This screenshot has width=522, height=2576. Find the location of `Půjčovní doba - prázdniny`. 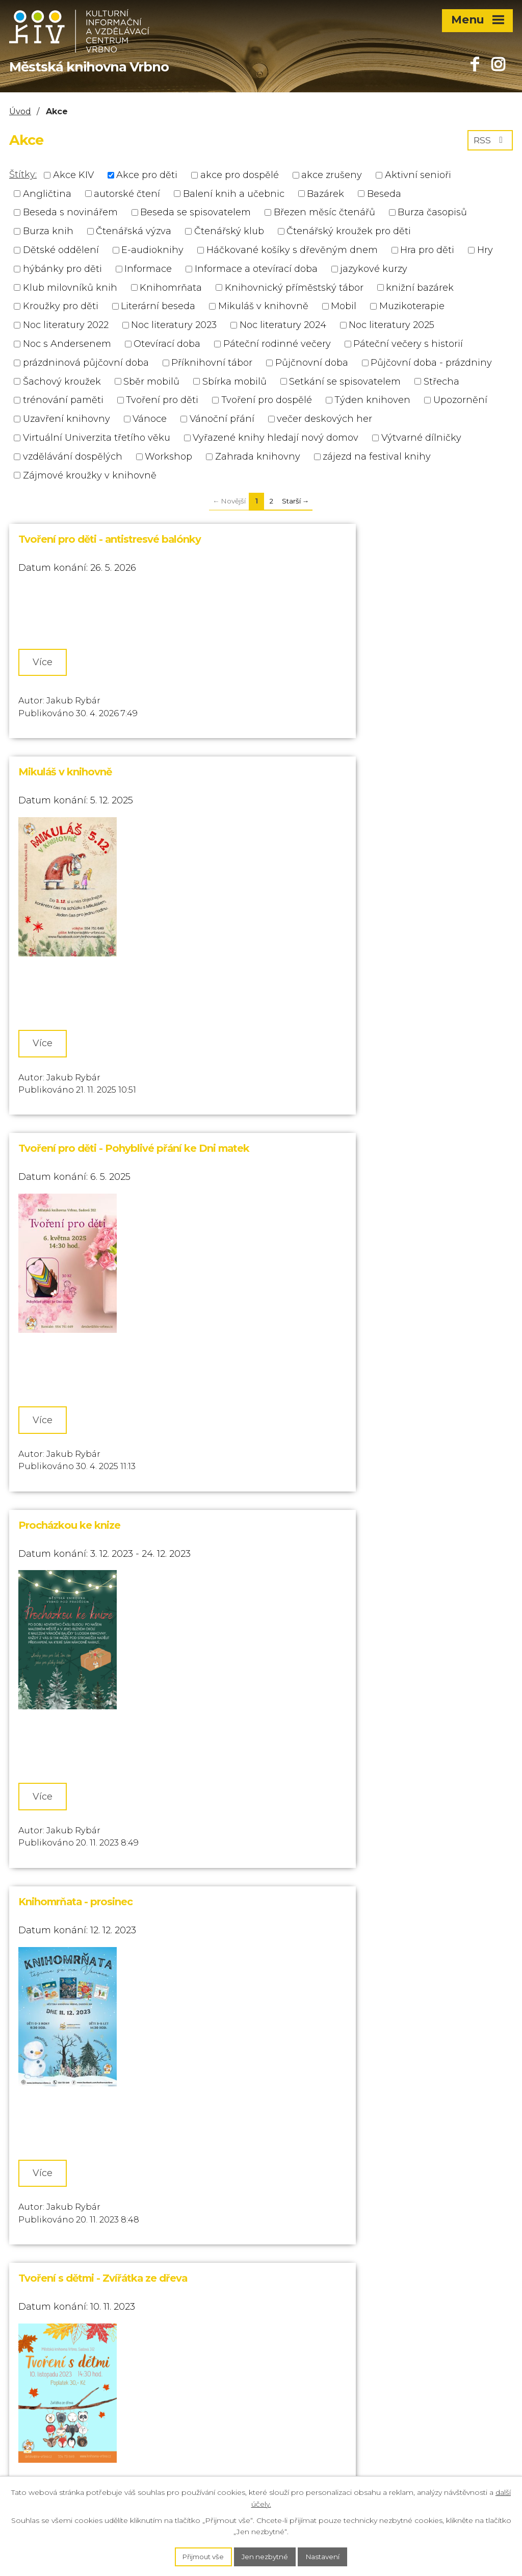

Půjčovní doba - prázdniny is located at coordinates (431, 362).